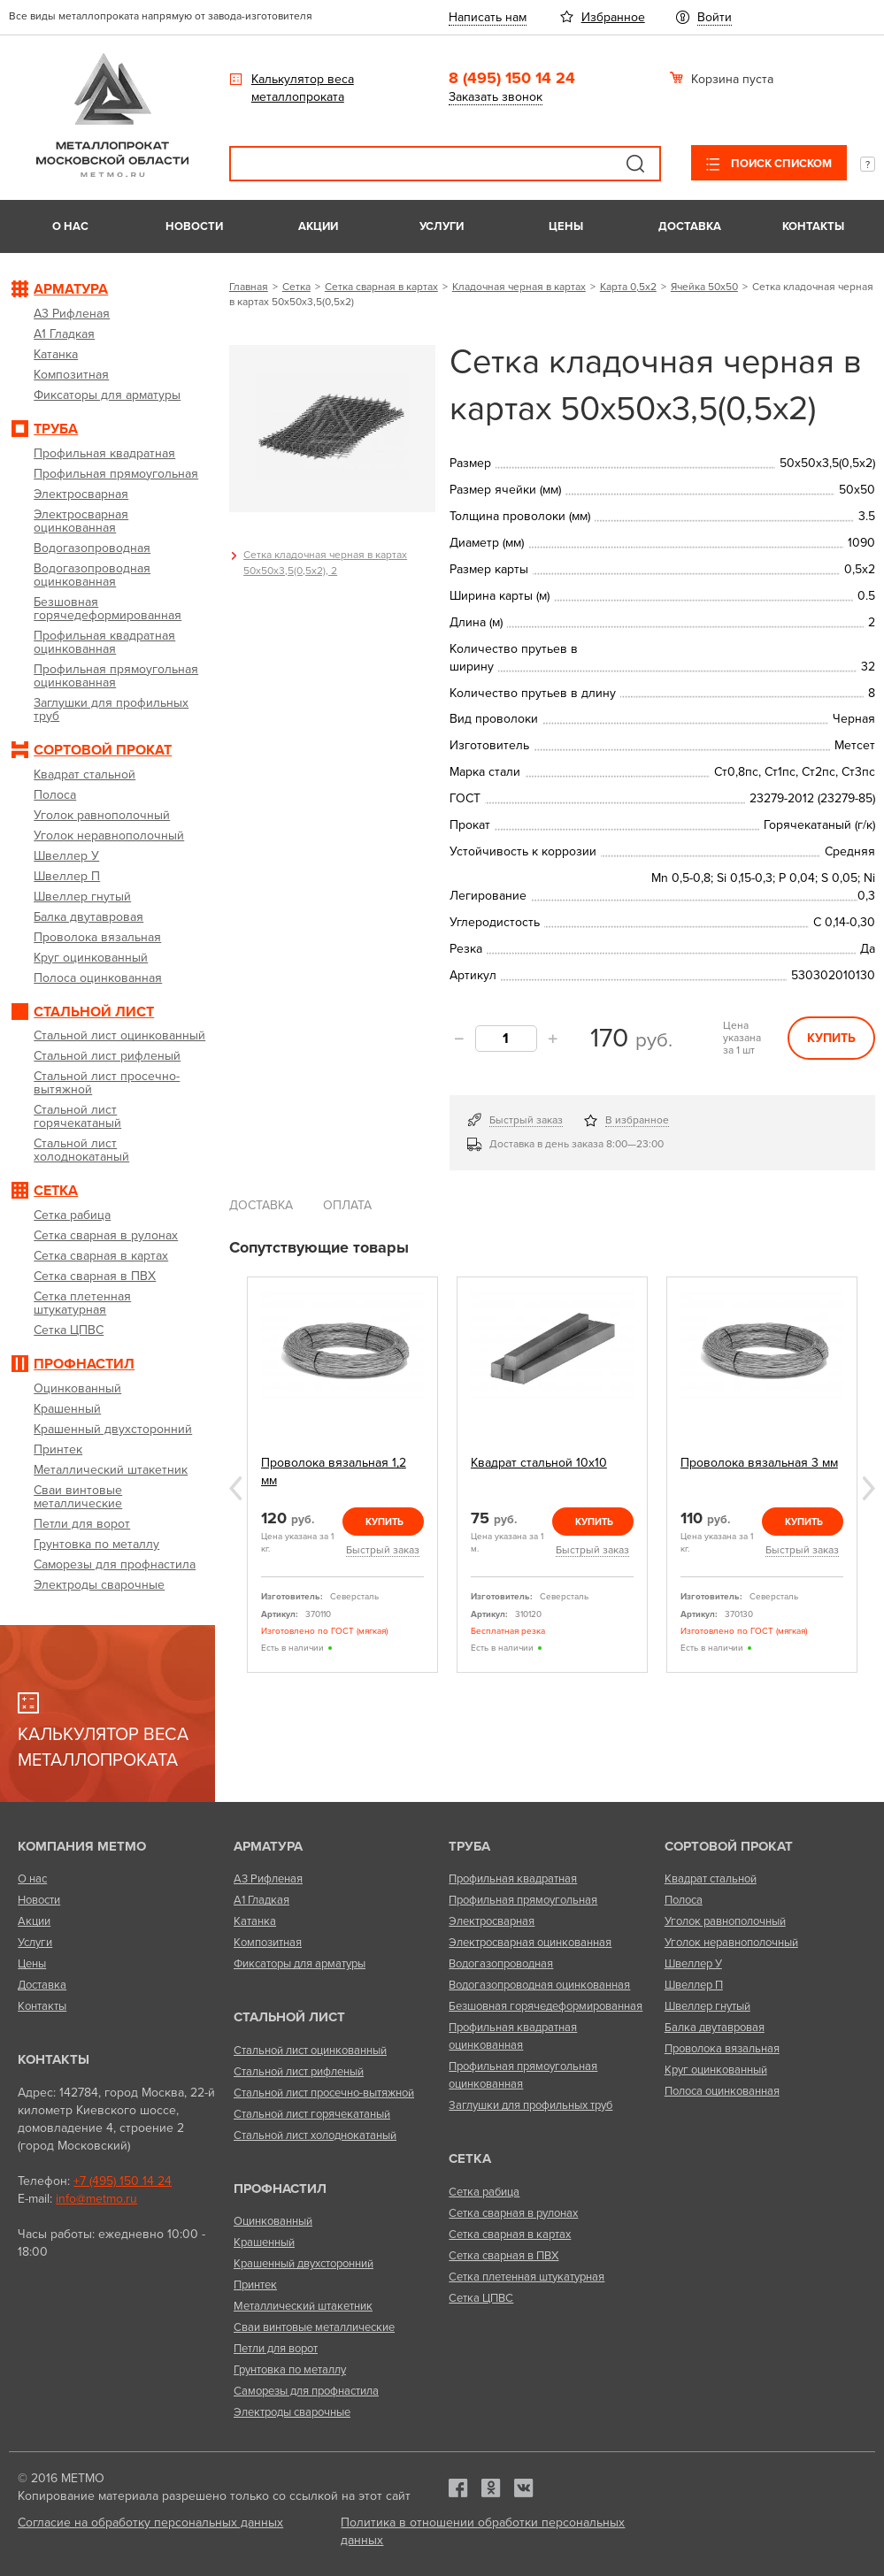 The image size is (884, 2576). I want to click on Проволока вязальная, so click(722, 2049).